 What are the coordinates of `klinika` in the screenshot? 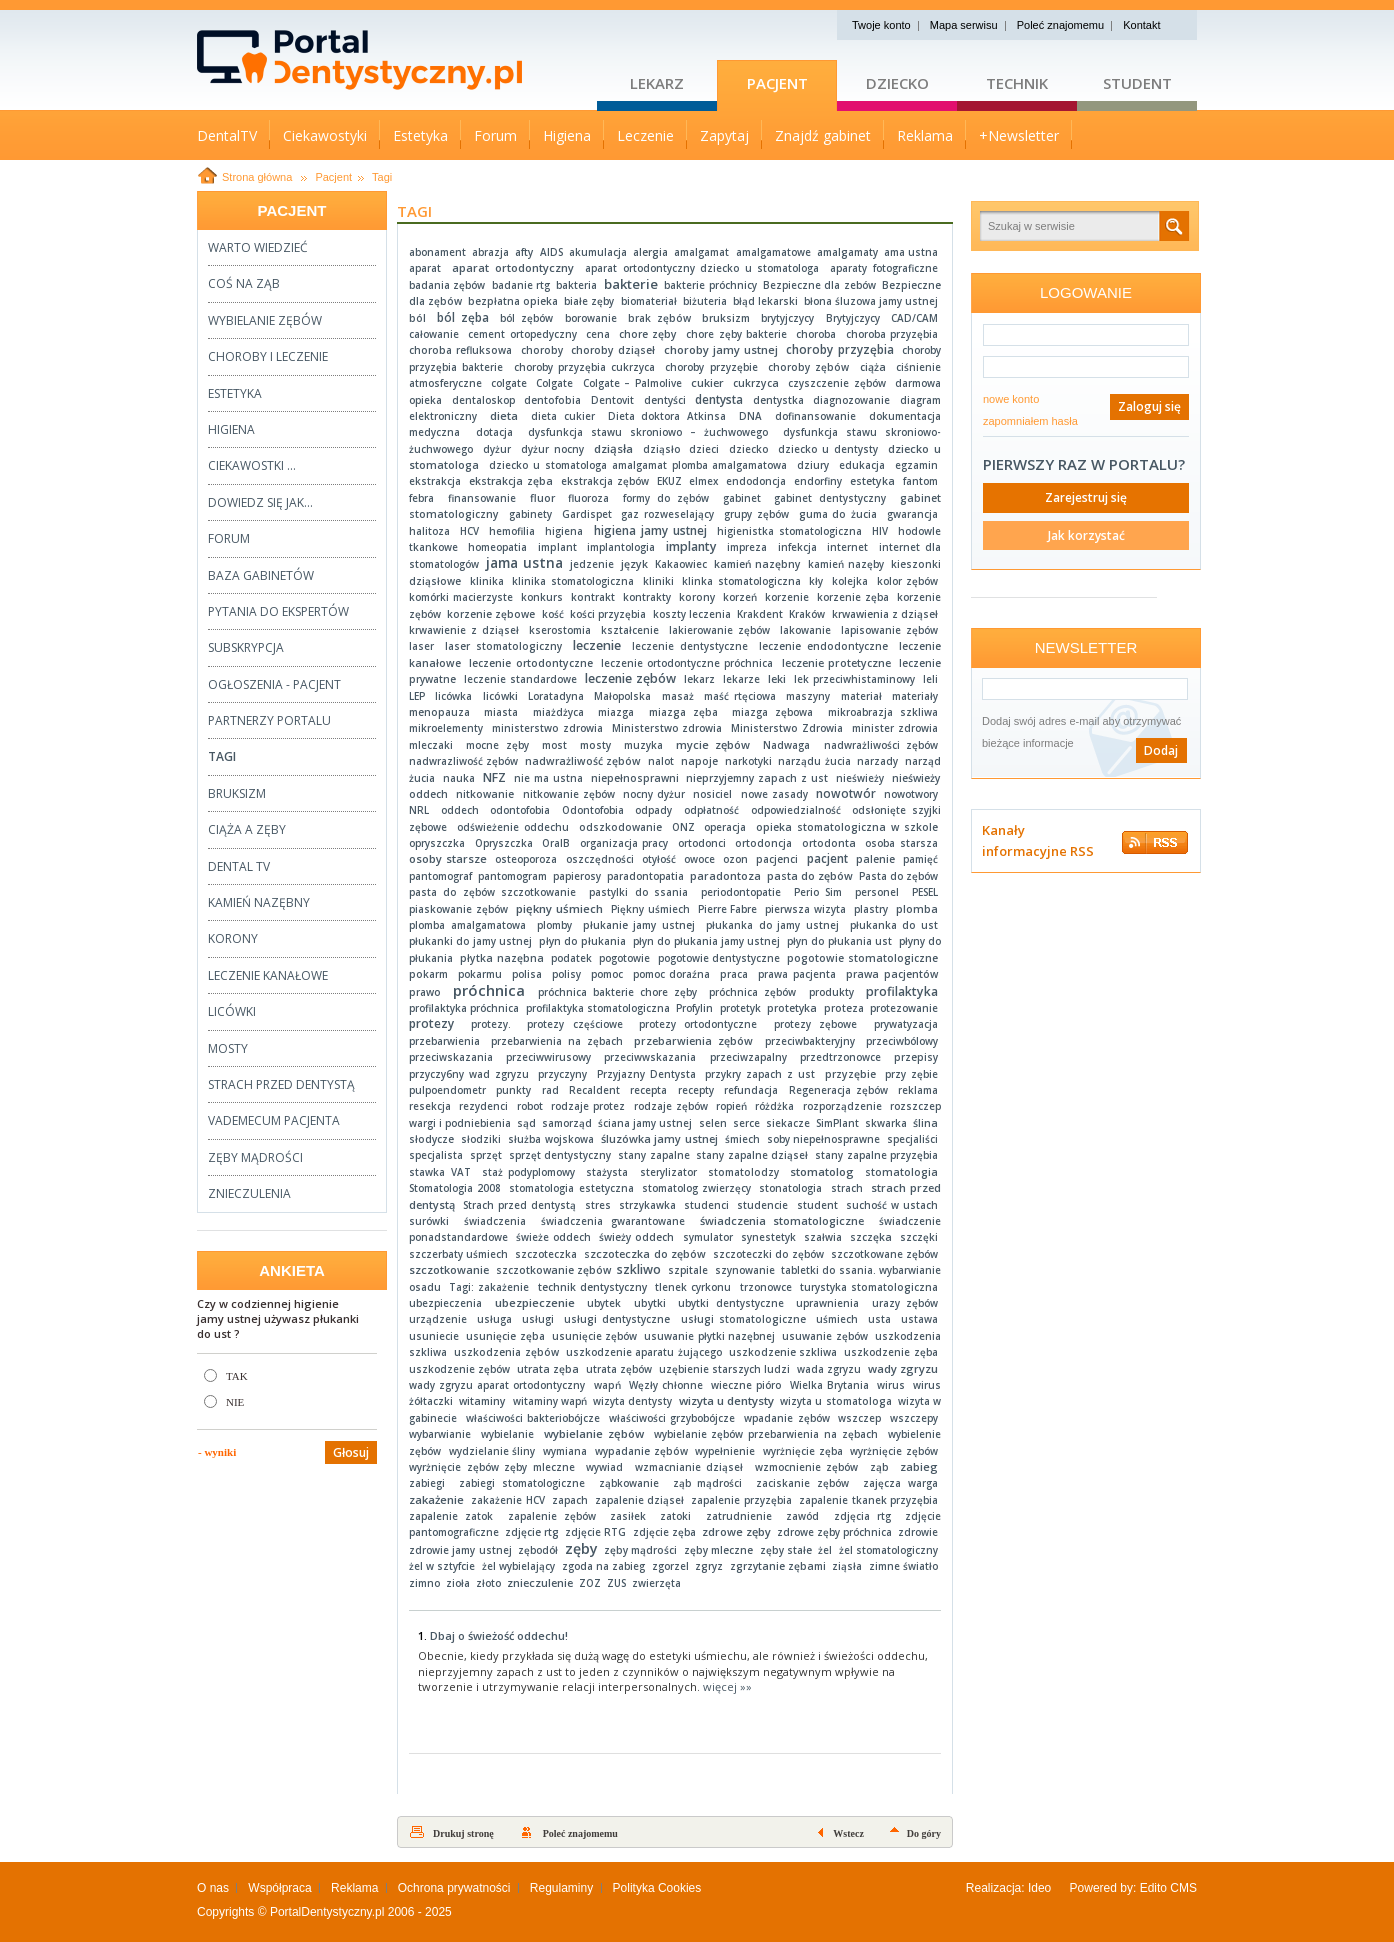 It's located at (487, 581).